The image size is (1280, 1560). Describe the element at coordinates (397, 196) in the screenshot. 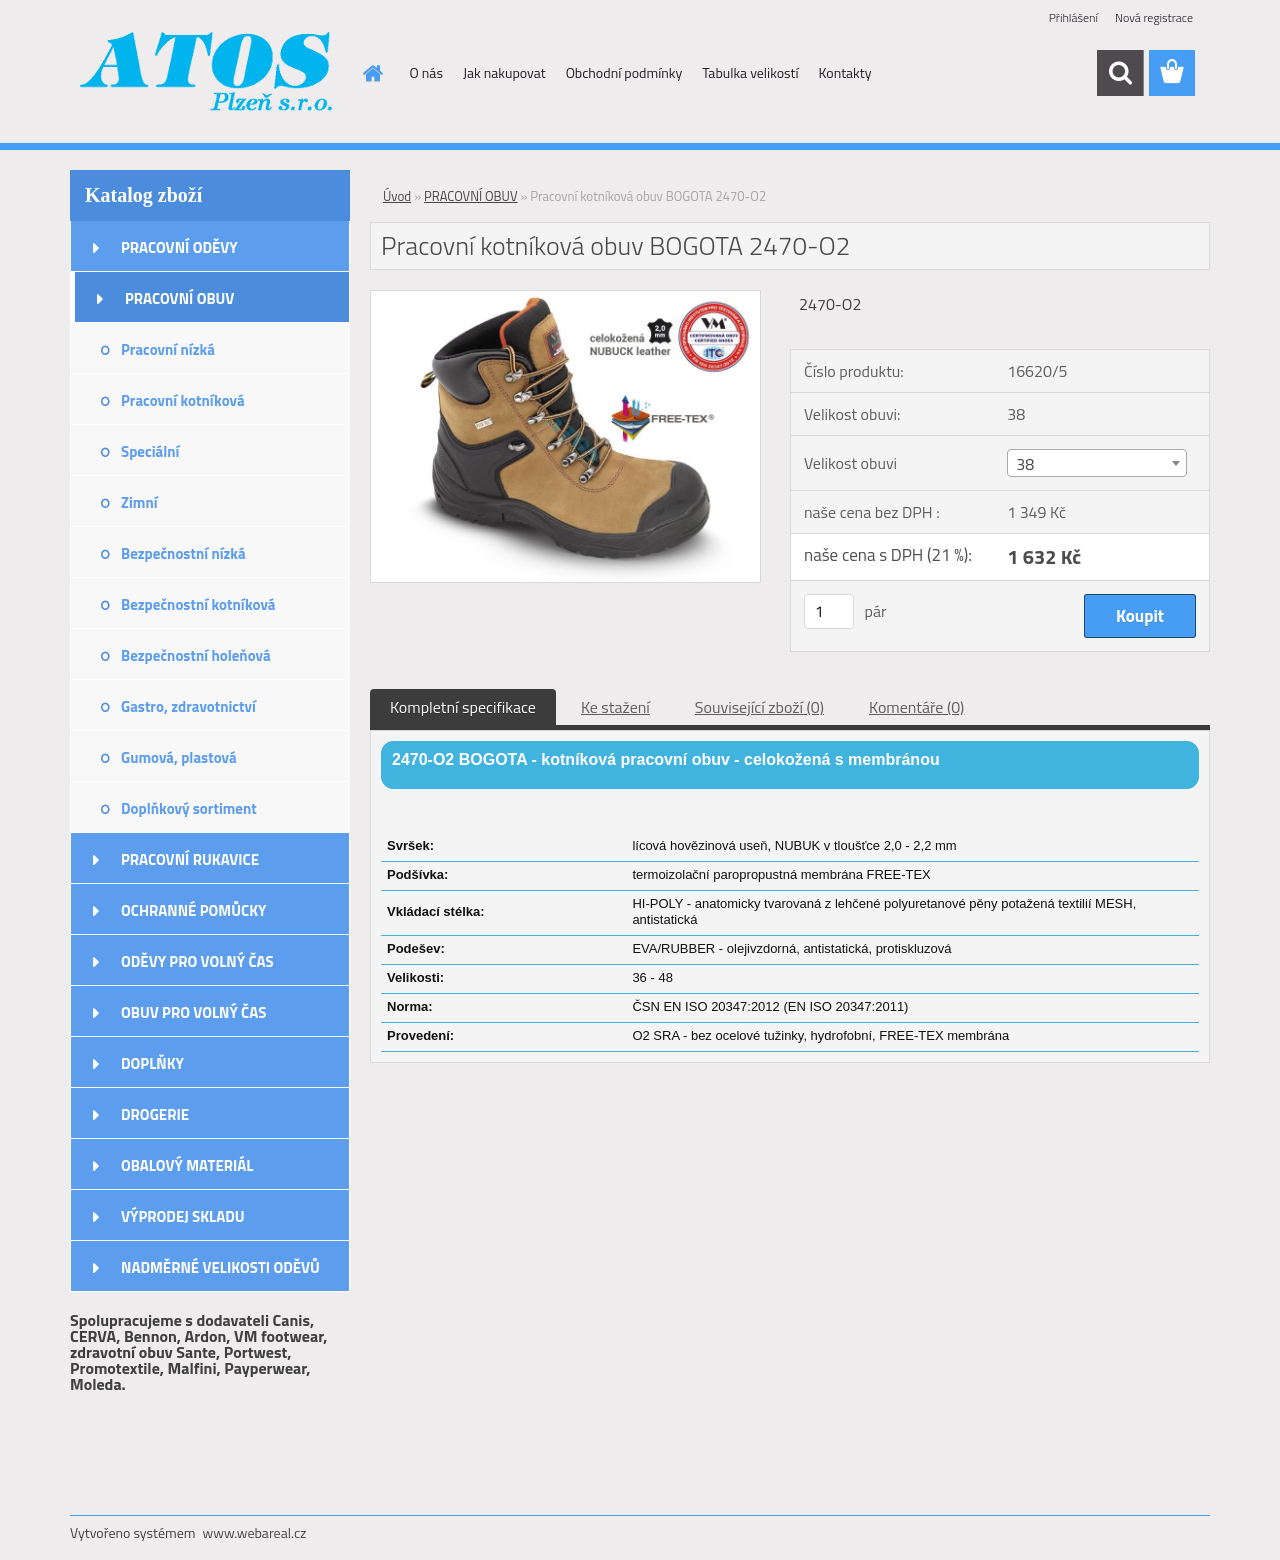

I see `Úvod` at that location.